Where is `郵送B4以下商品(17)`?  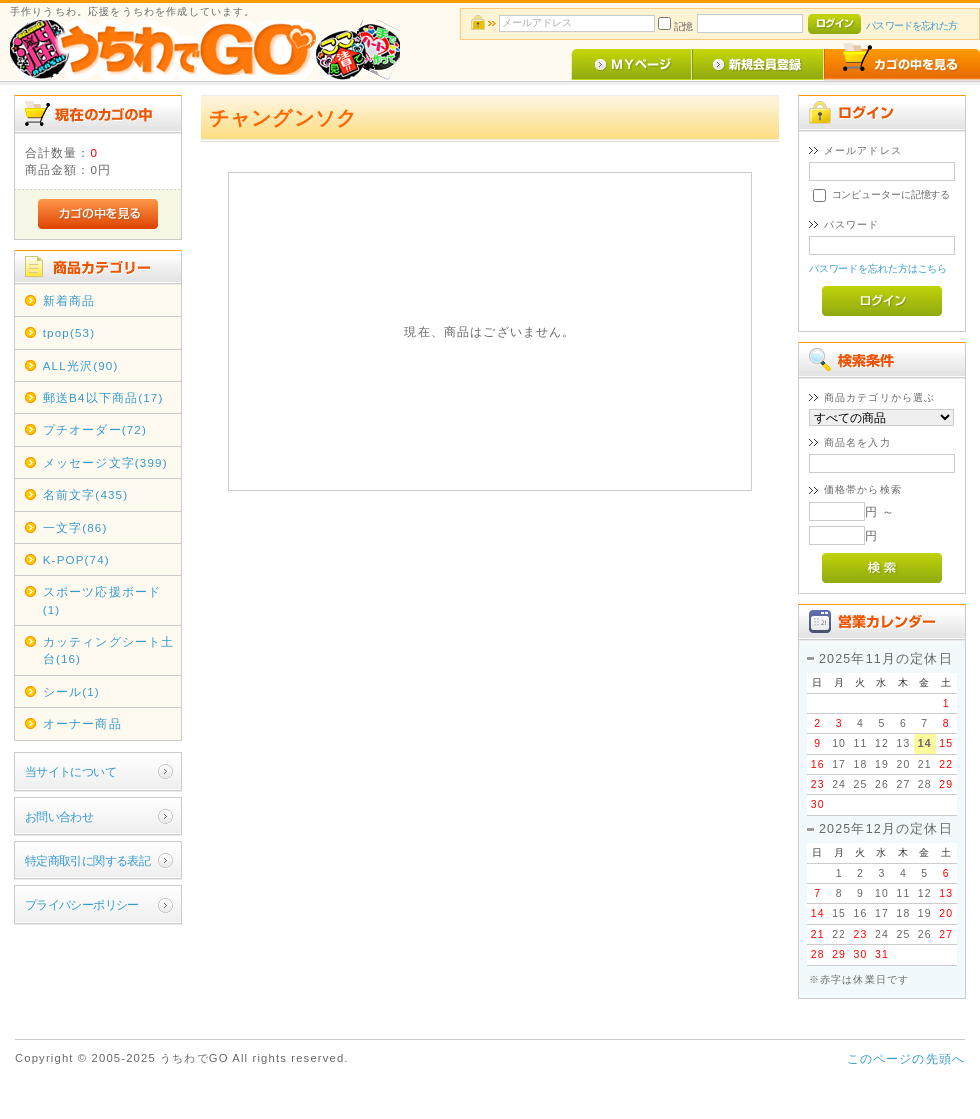 郵送B4以下商品(17) is located at coordinates (103, 397).